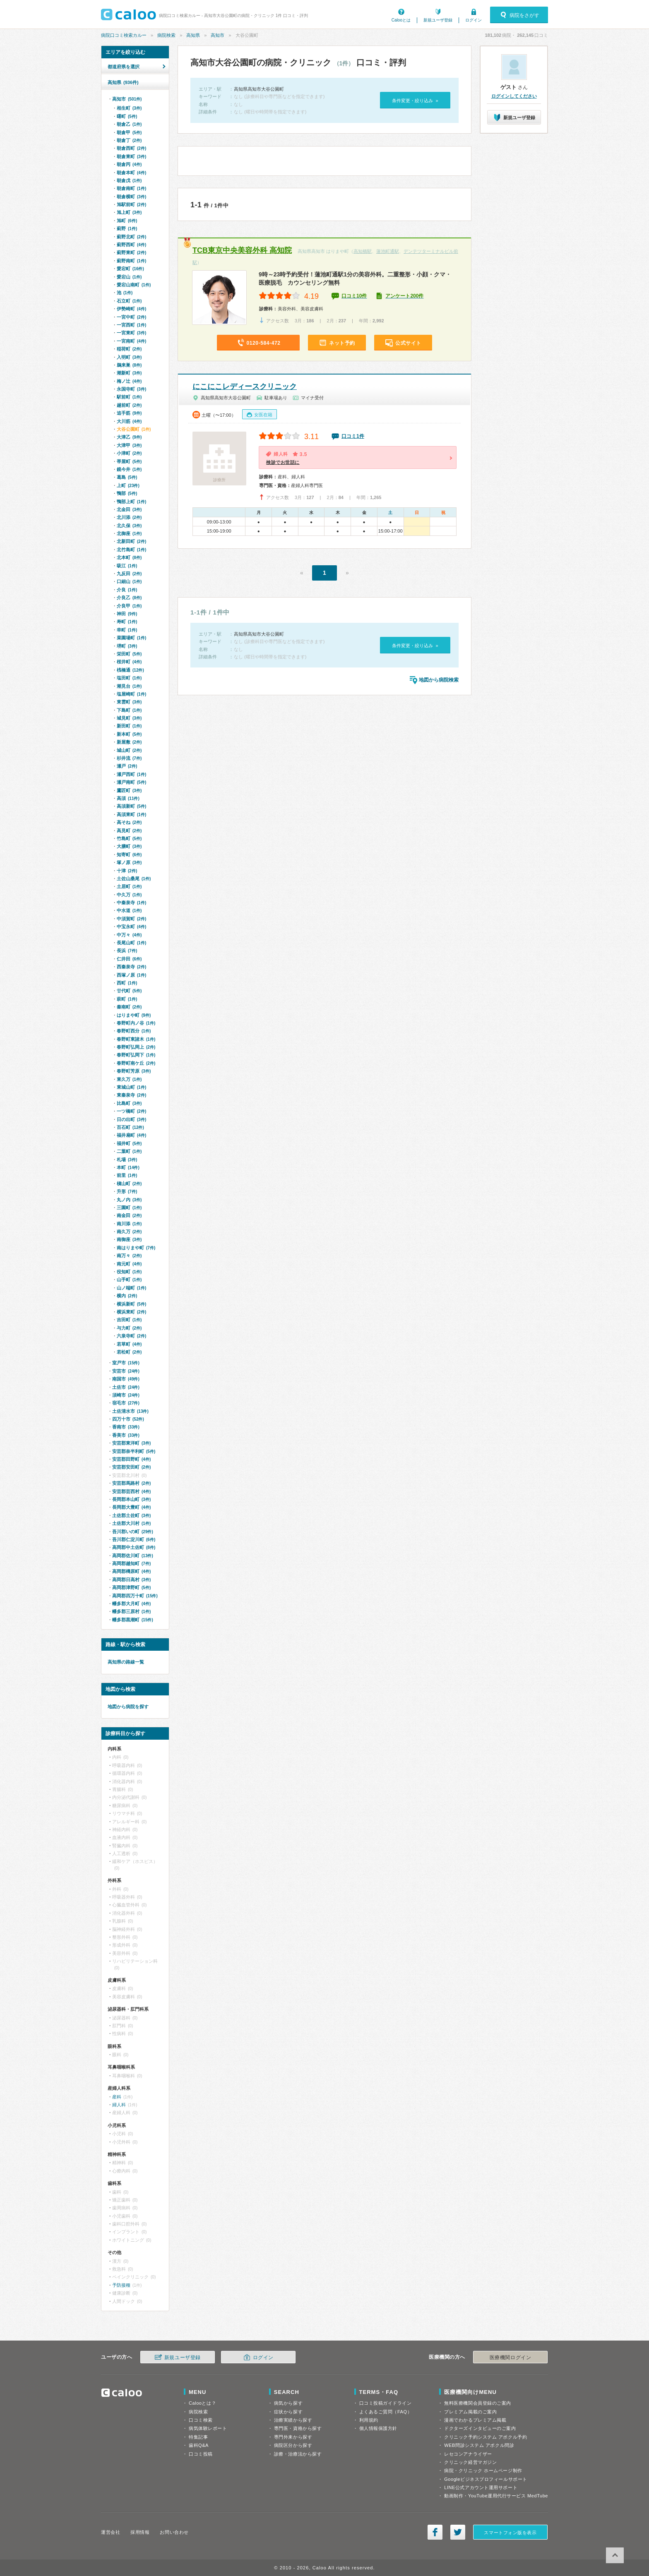  Describe the element at coordinates (362, 251) in the screenshot. I see `高知橋駅` at that location.